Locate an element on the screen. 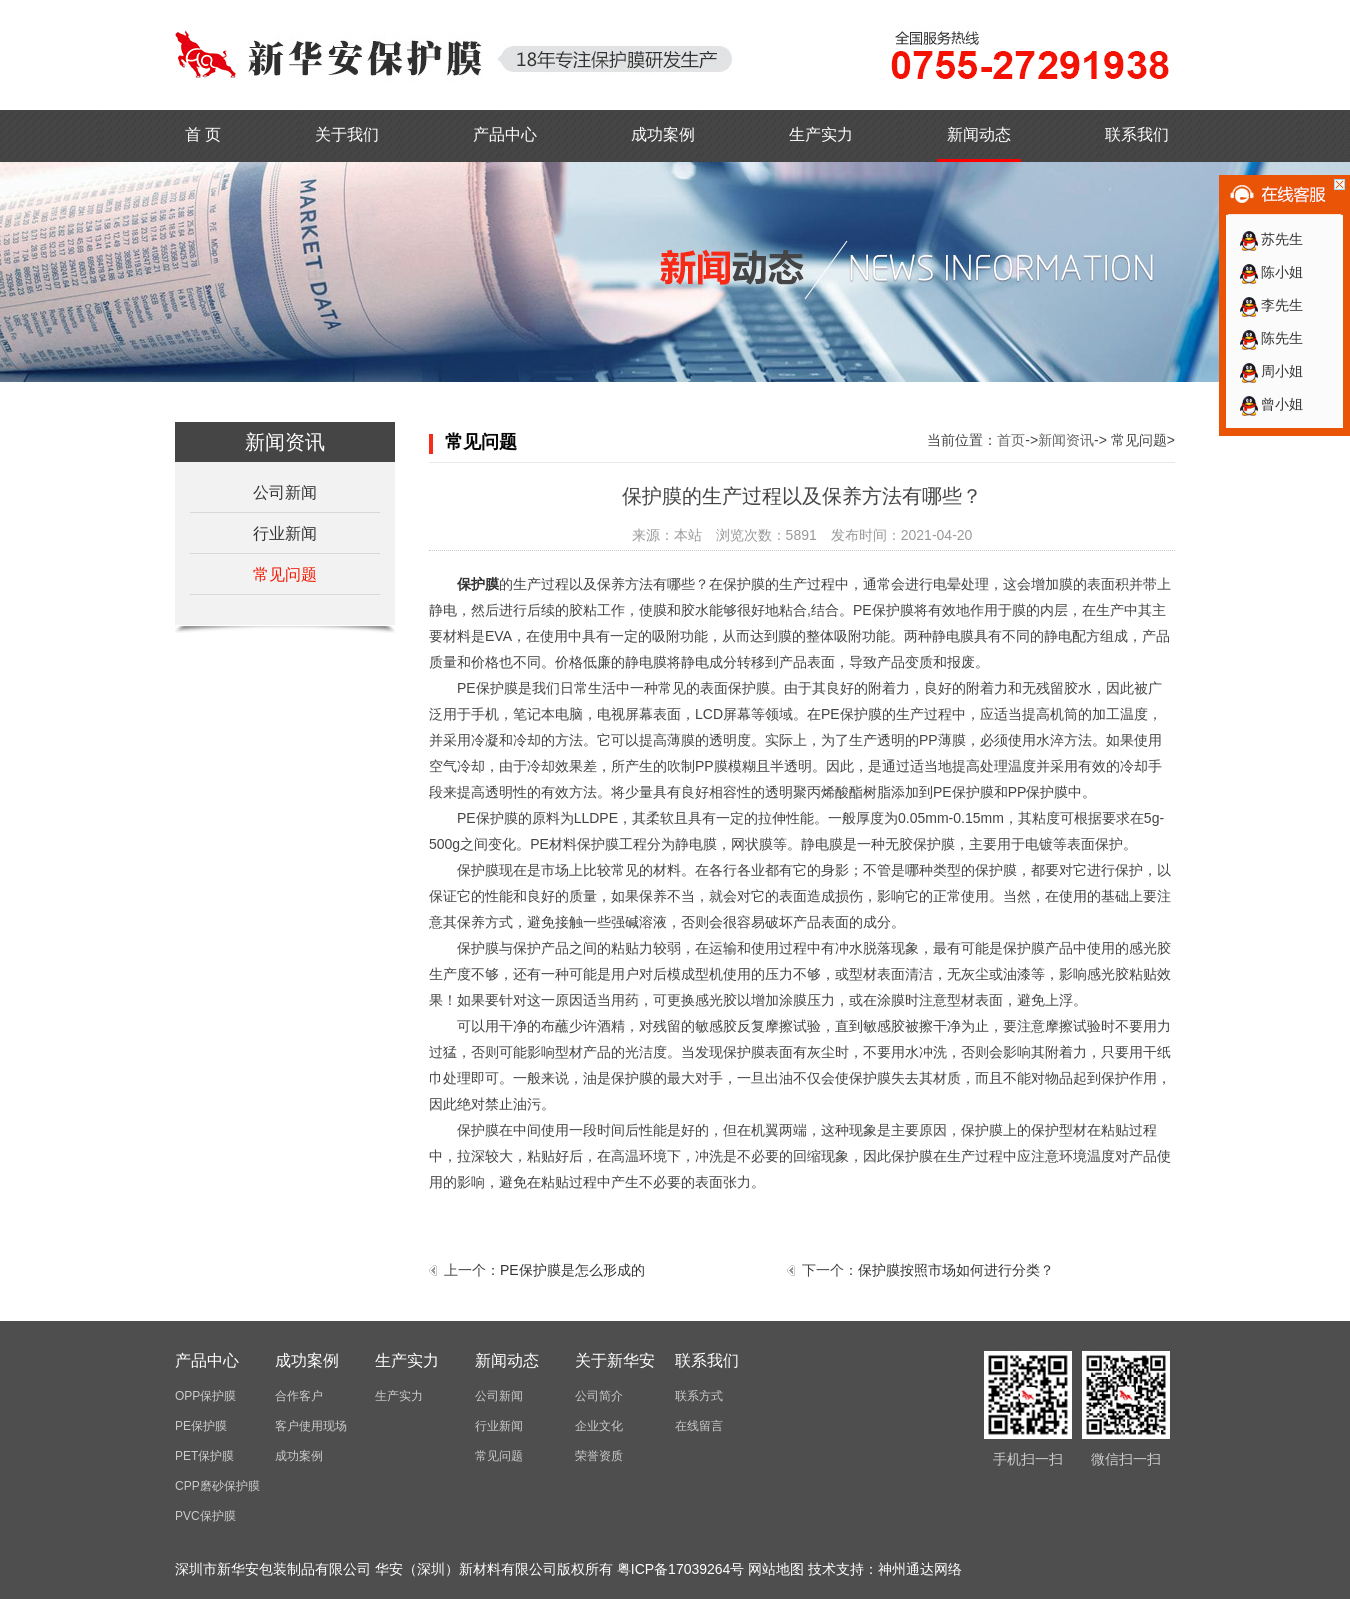 This screenshot has width=1350, height=1599. 在线留言 is located at coordinates (699, 1426).